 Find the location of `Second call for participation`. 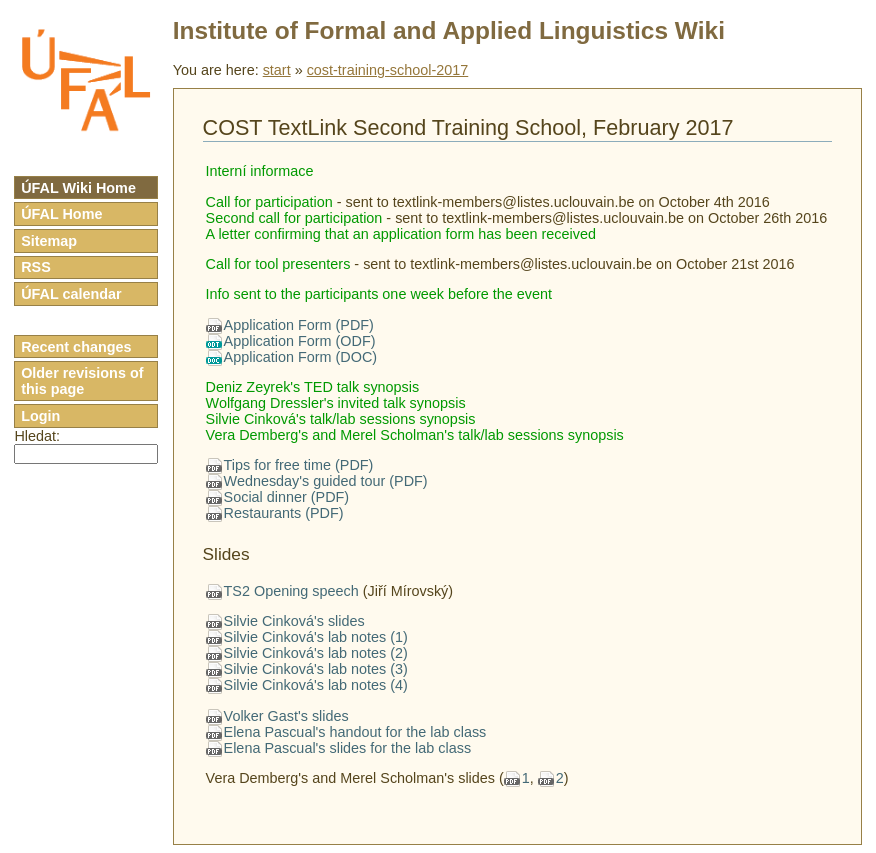

Second call for participation is located at coordinates (294, 218).